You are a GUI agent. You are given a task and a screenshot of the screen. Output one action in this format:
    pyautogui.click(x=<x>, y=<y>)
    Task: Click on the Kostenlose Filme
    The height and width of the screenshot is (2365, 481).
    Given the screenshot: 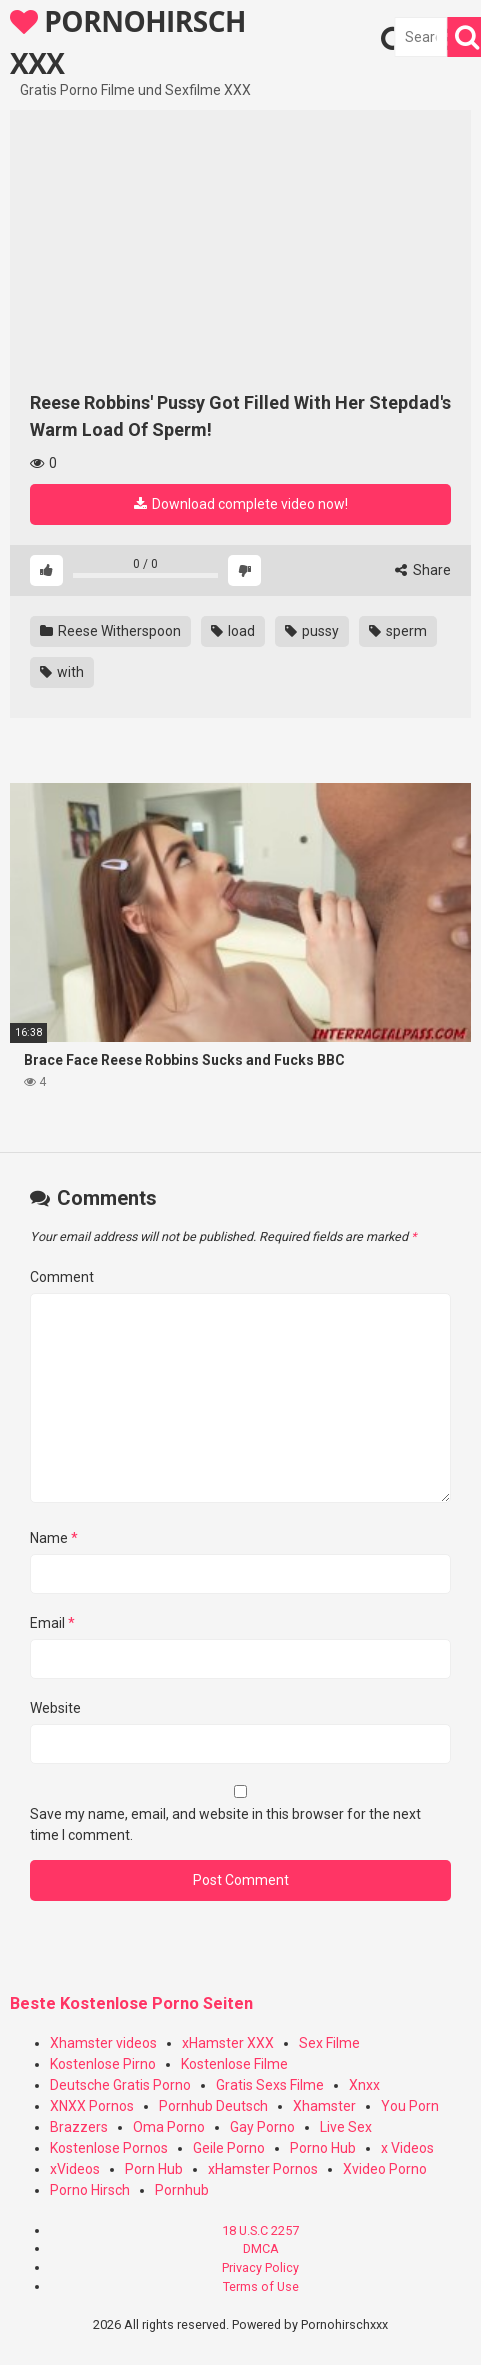 What is the action you would take?
    pyautogui.click(x=234, y=2064)
    